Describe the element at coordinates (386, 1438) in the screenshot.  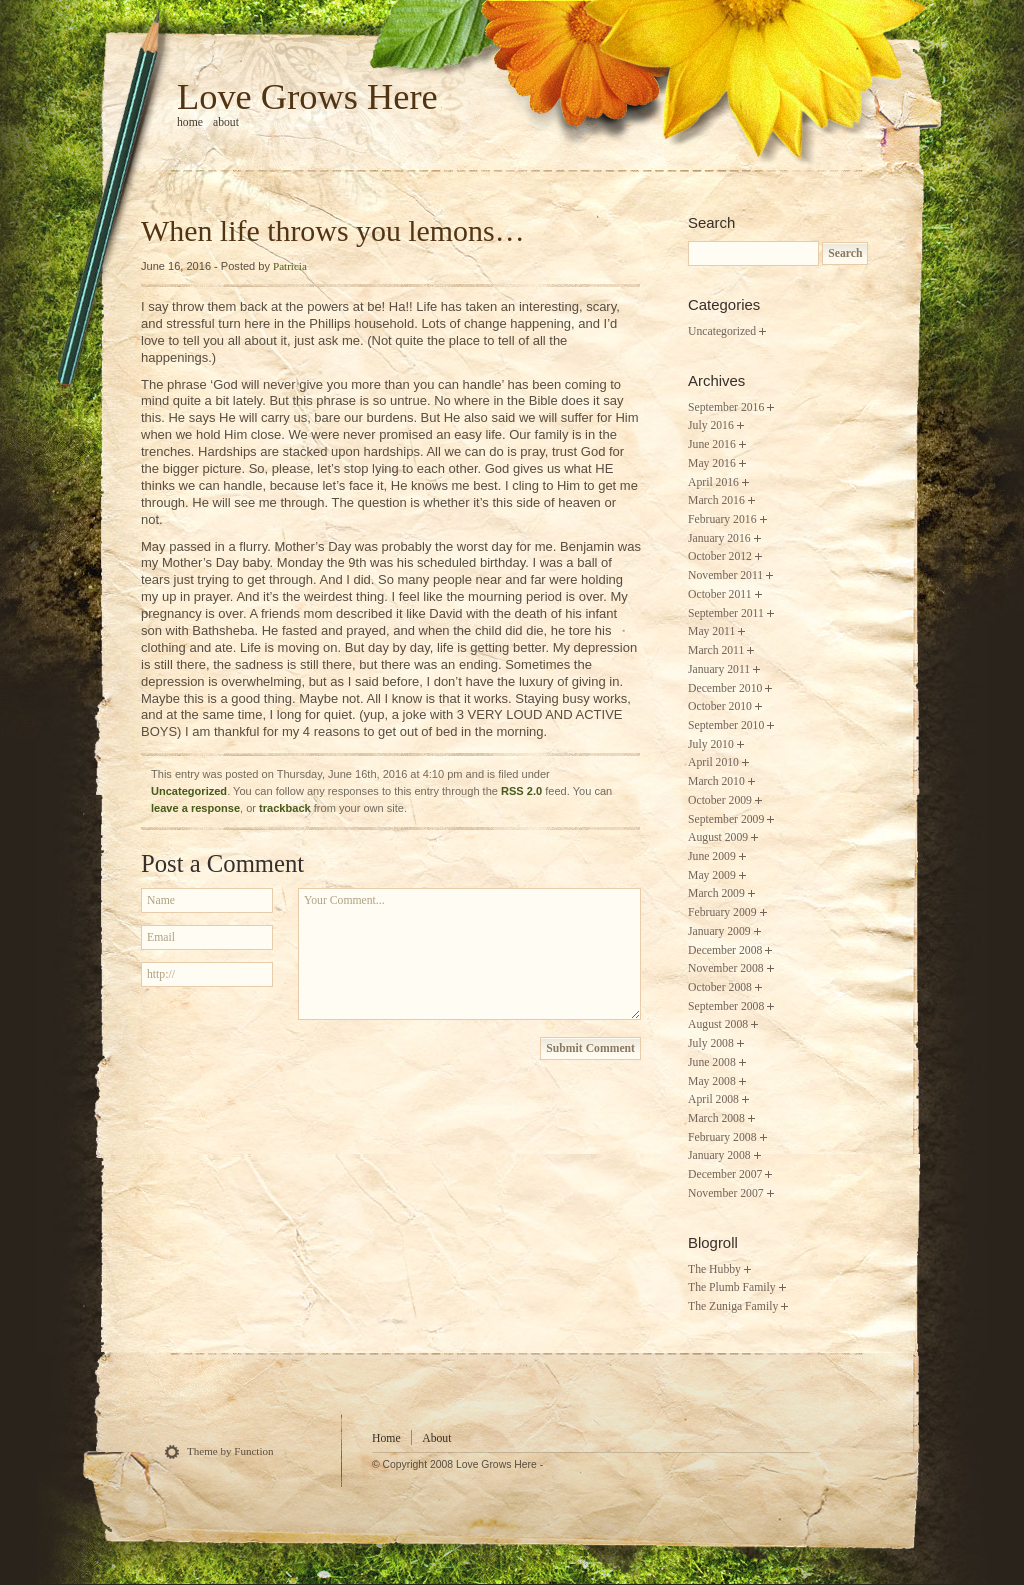
I see `Home` at that location.